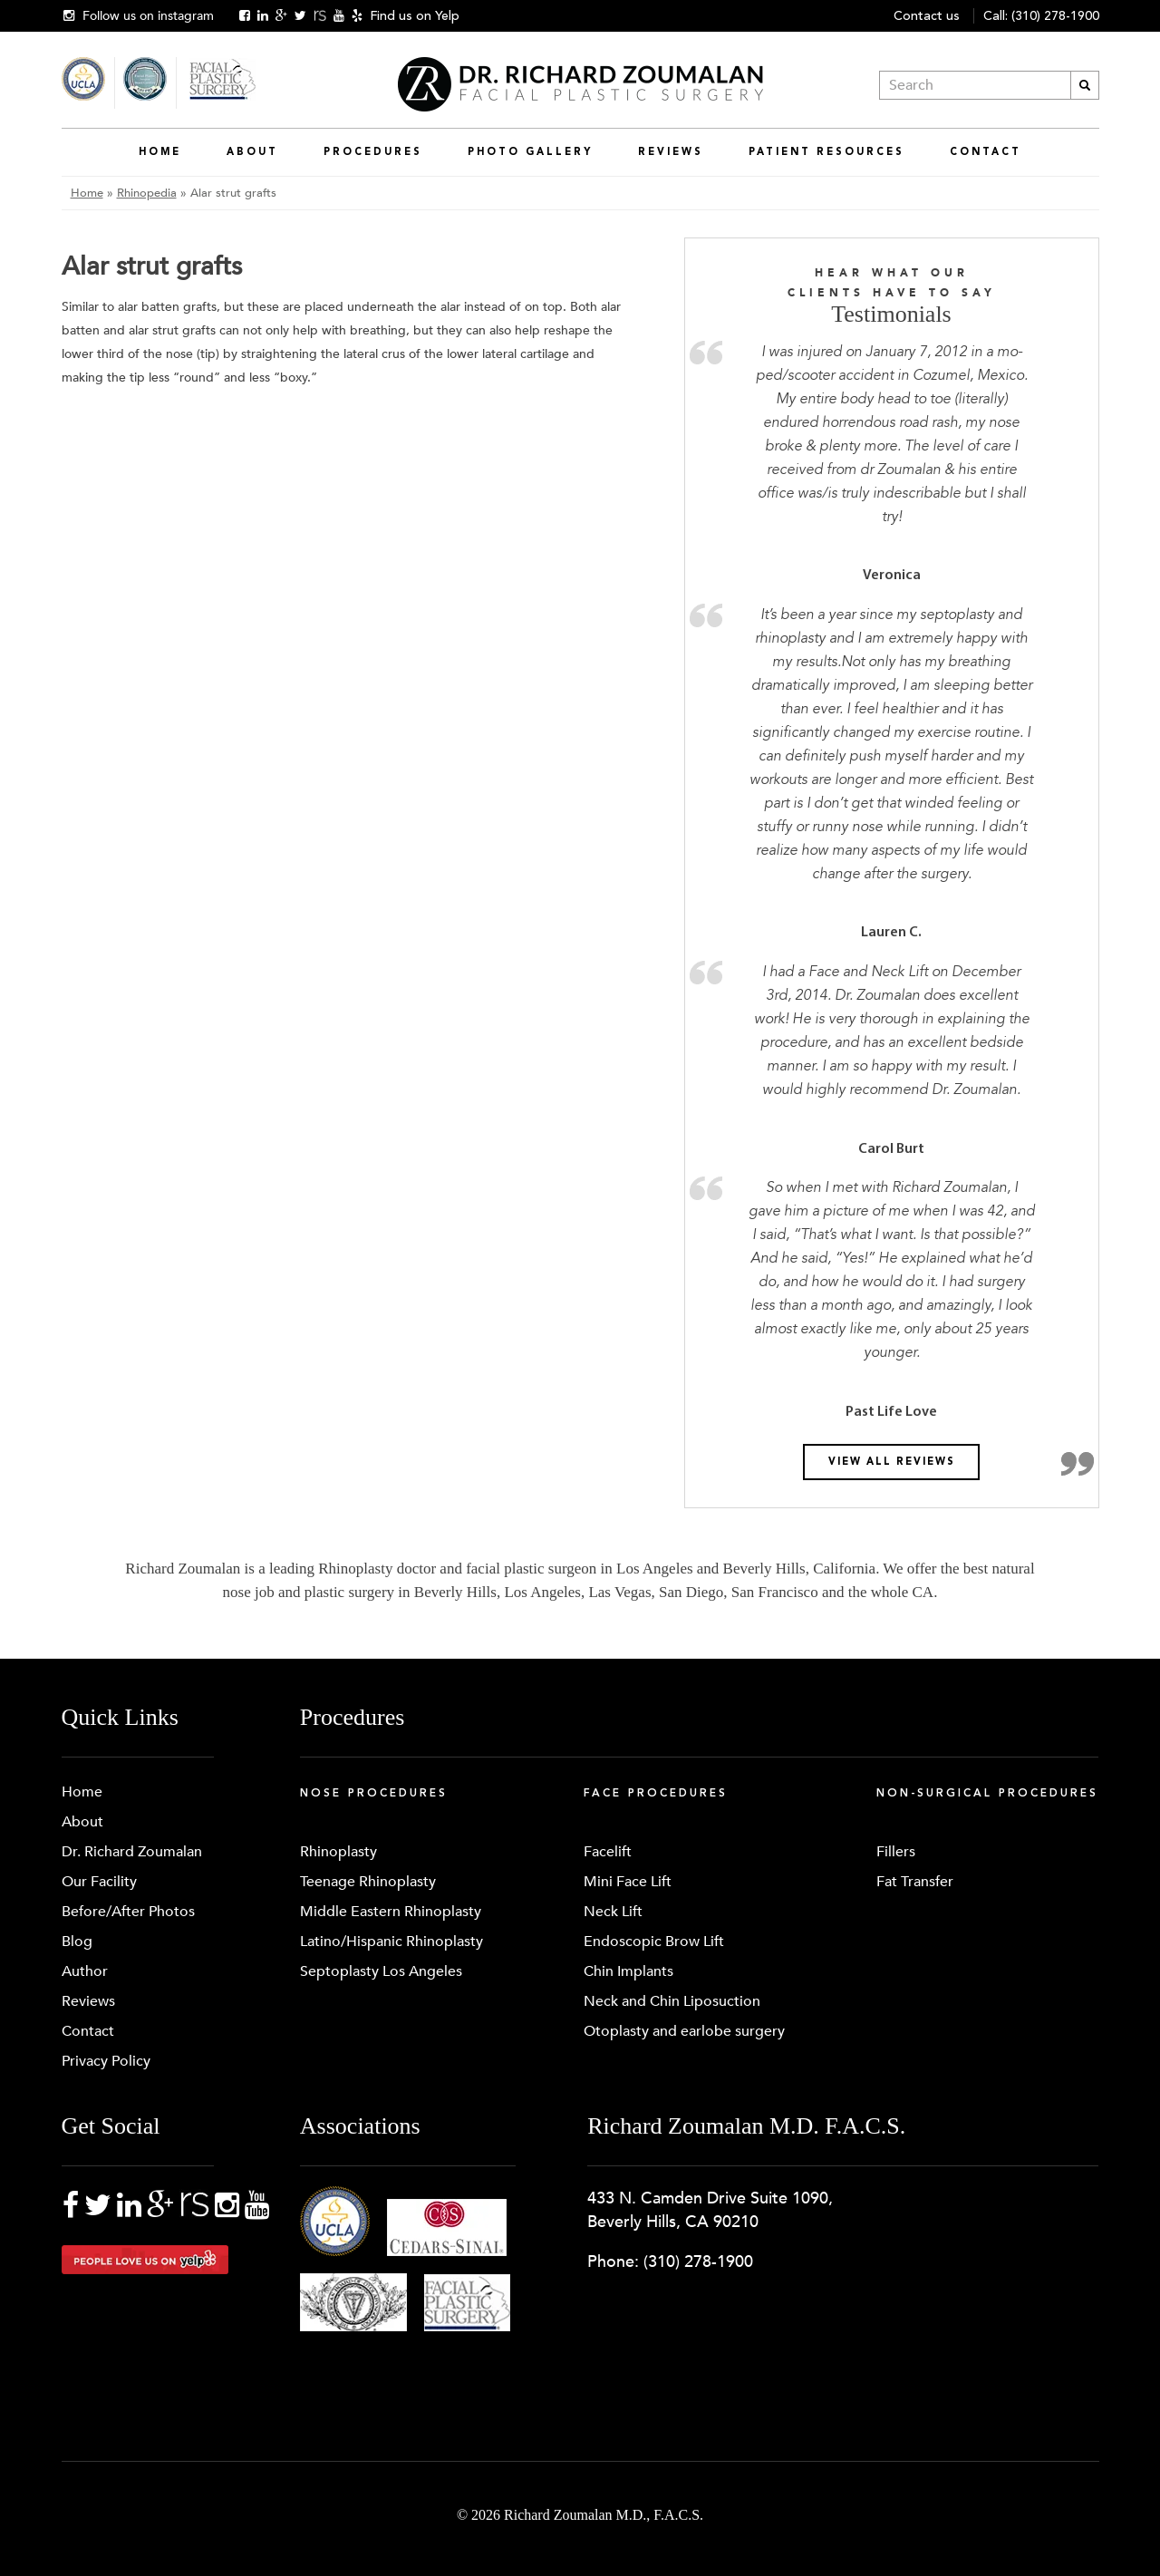 The width and height of the screenshot is (1160, 2576). What do you see at coordinates (85, 1971) in the screenshot?
I see `Author` at bounding box center [85, 1971].